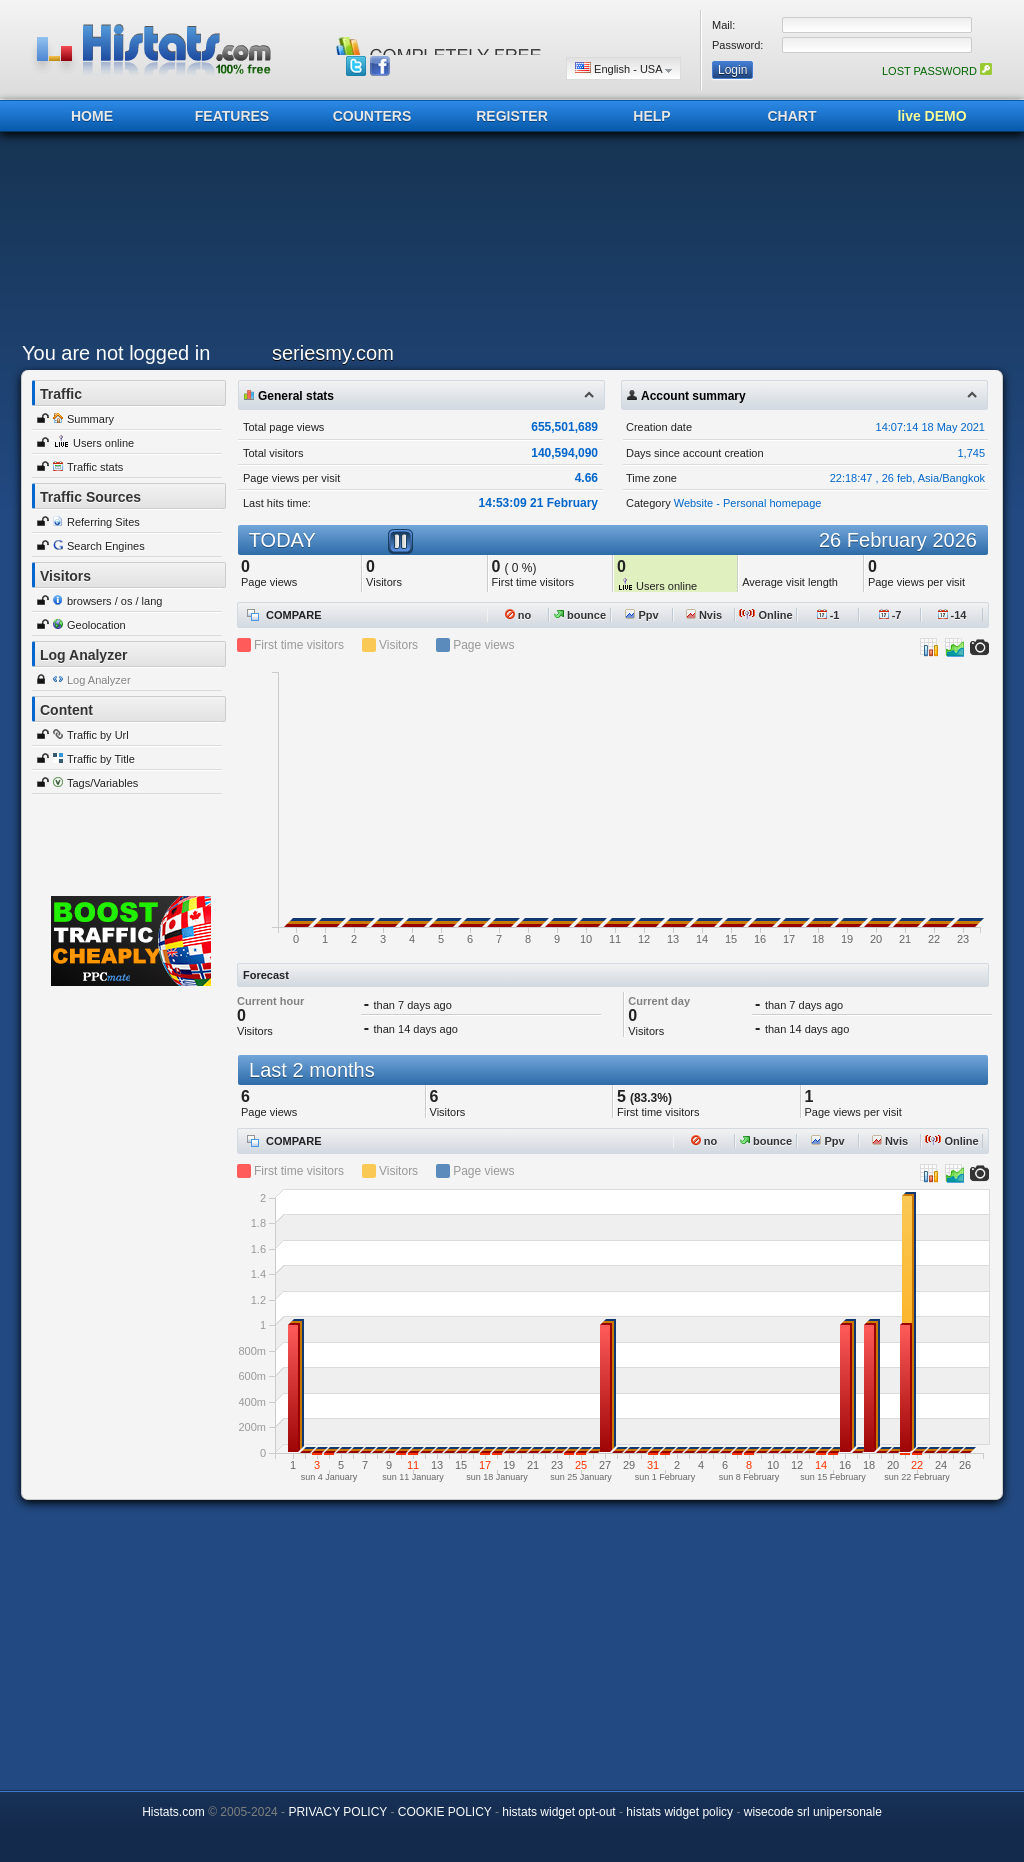 Image resolution: width=1024 pixels, height=1862 pixels. Describe the element at coordinates (765, 615) in the screenshot. I see `Online` at that location.